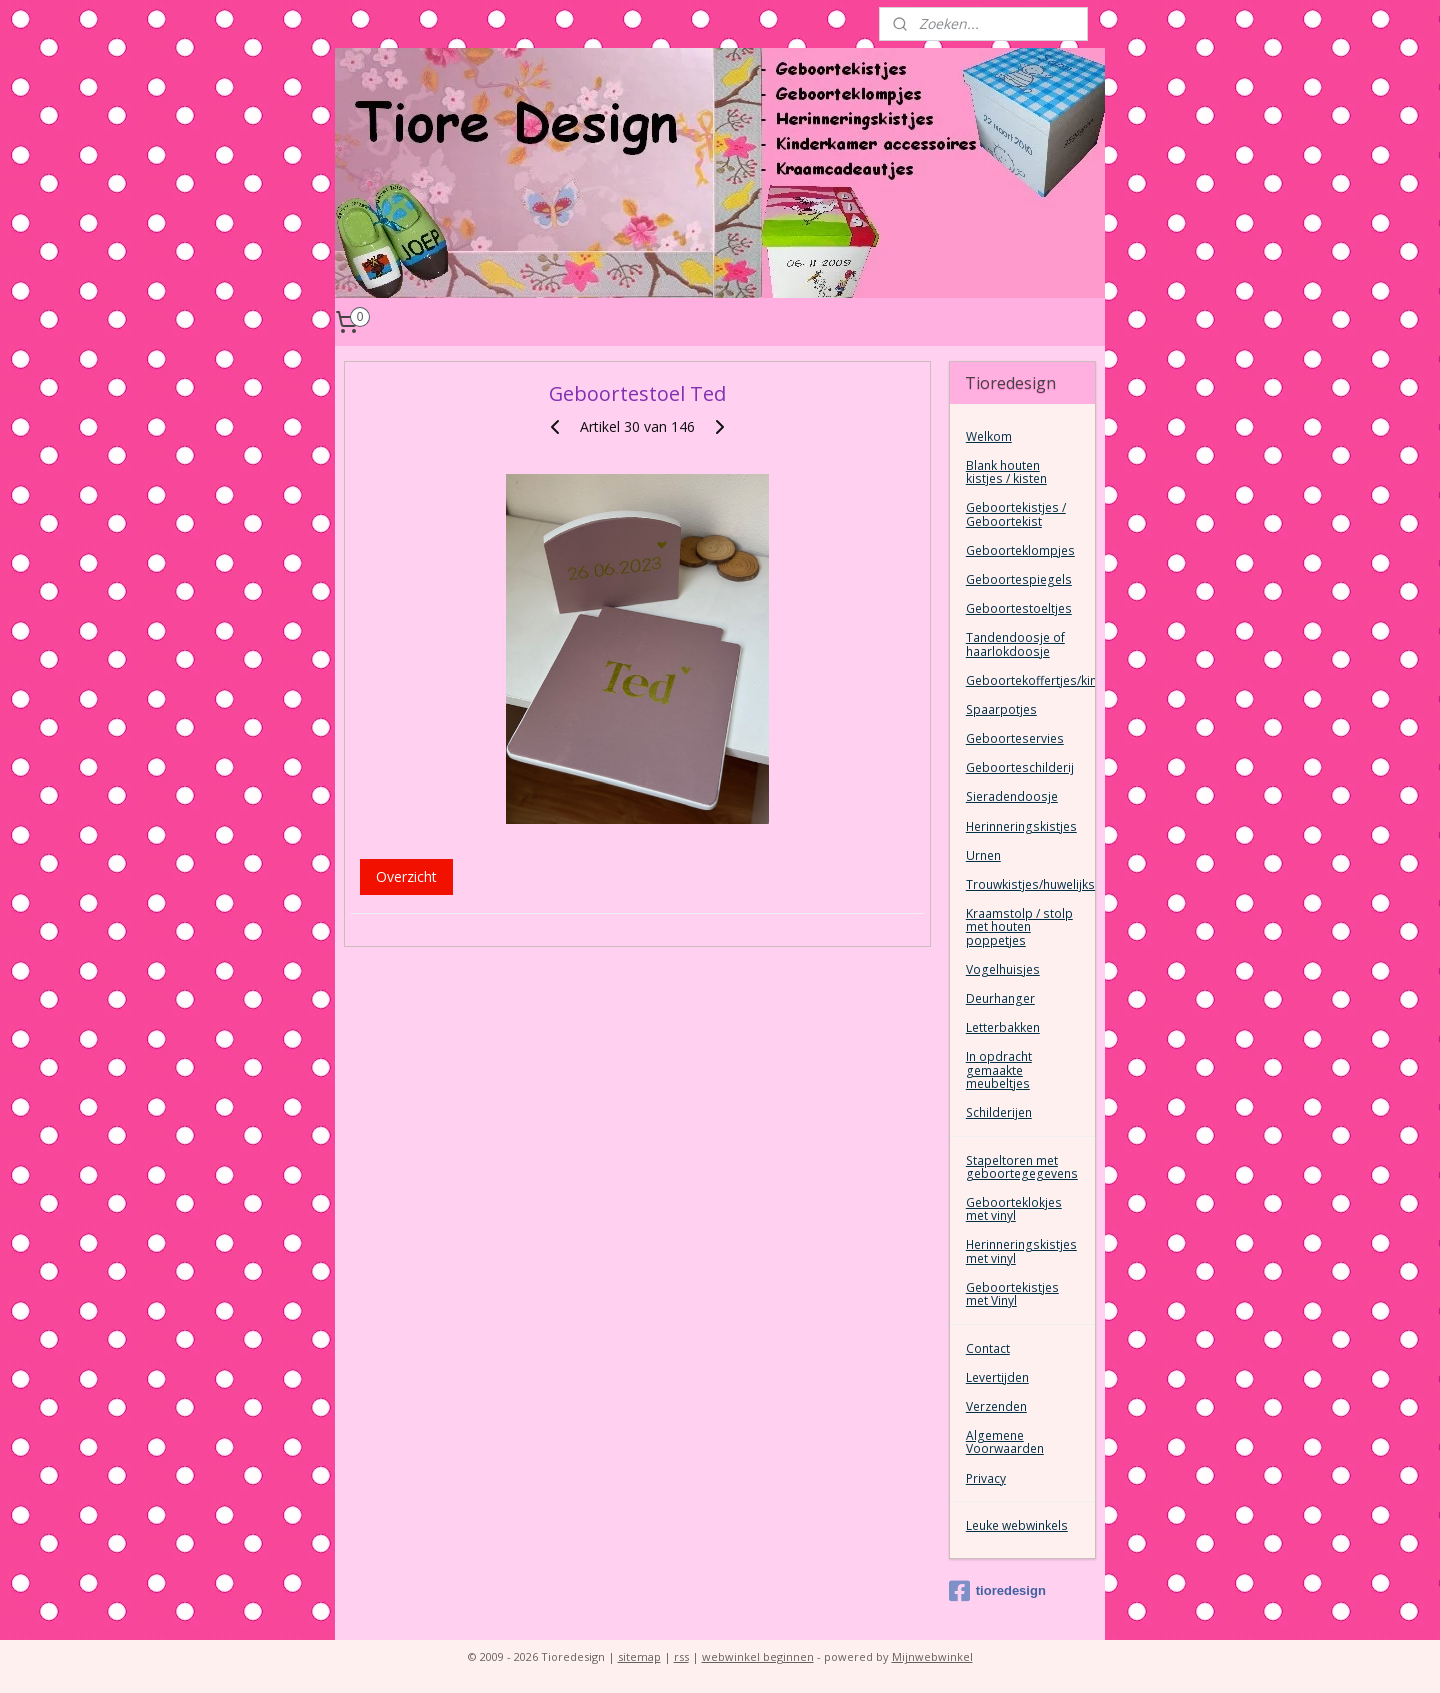  Describe the element at coordinates (1019, 926) in the screenshot. I see `Kraamstolp / stolp met houten poppetjes` at that location.